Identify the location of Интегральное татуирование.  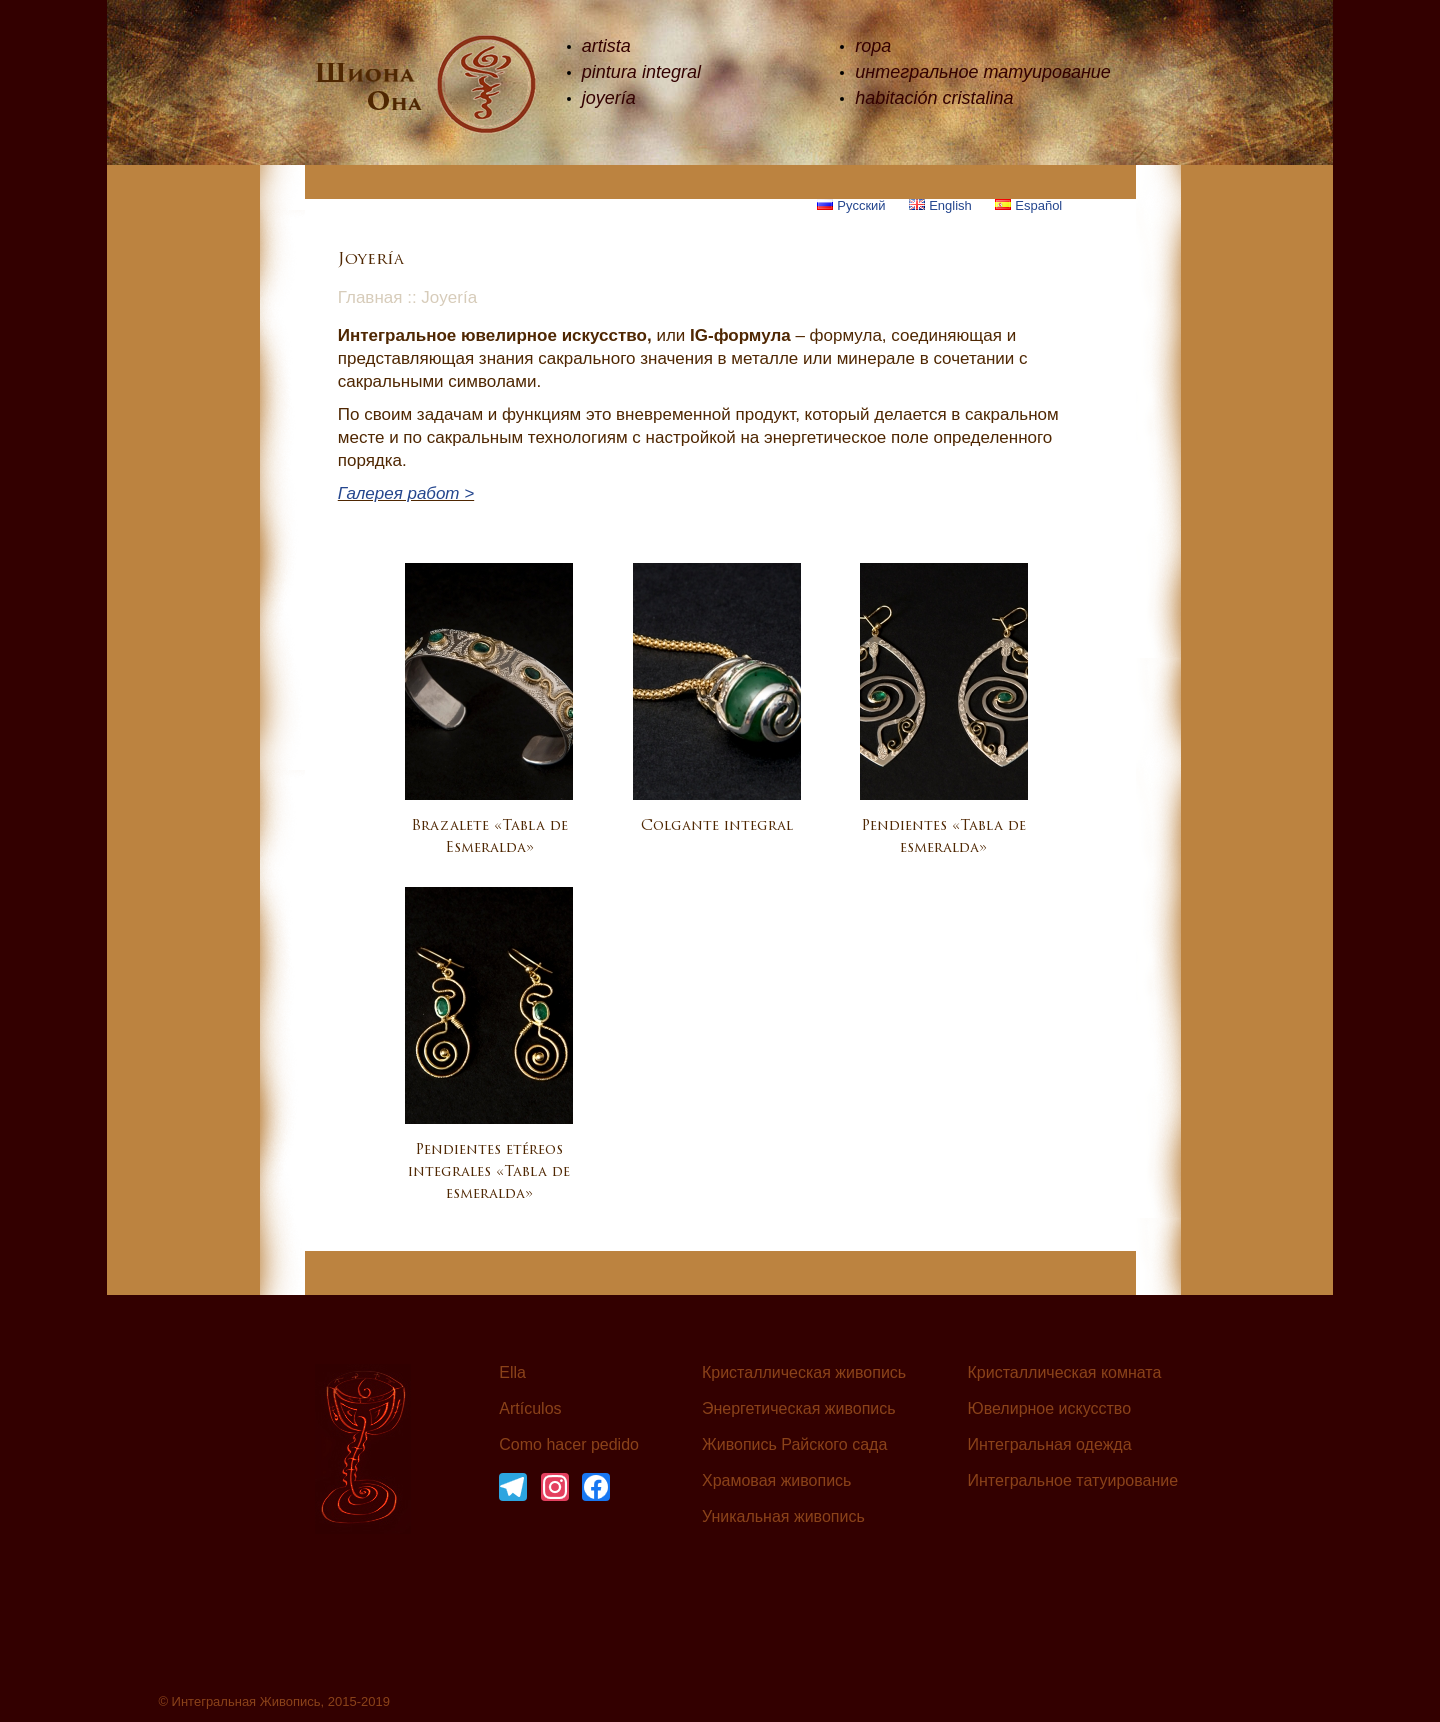
(1073, 1481).